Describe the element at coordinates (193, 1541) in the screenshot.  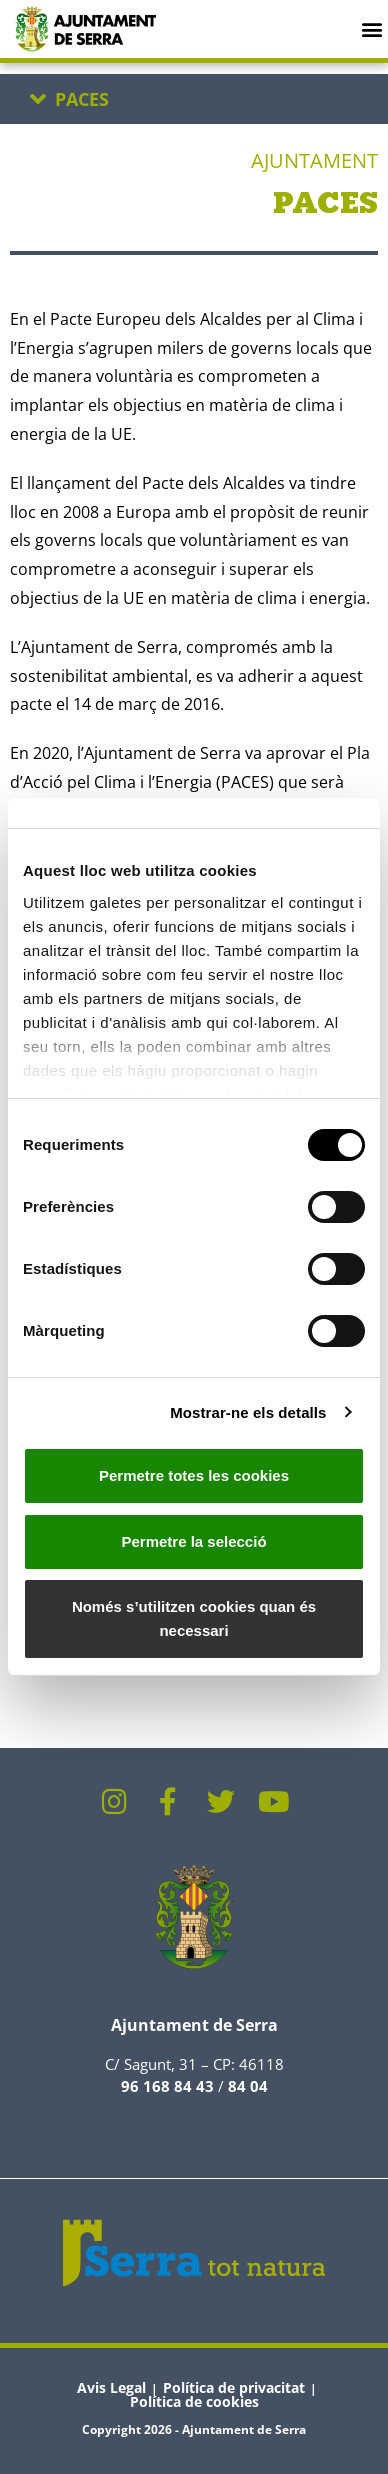
I see `Permetre la selecció` at that location.